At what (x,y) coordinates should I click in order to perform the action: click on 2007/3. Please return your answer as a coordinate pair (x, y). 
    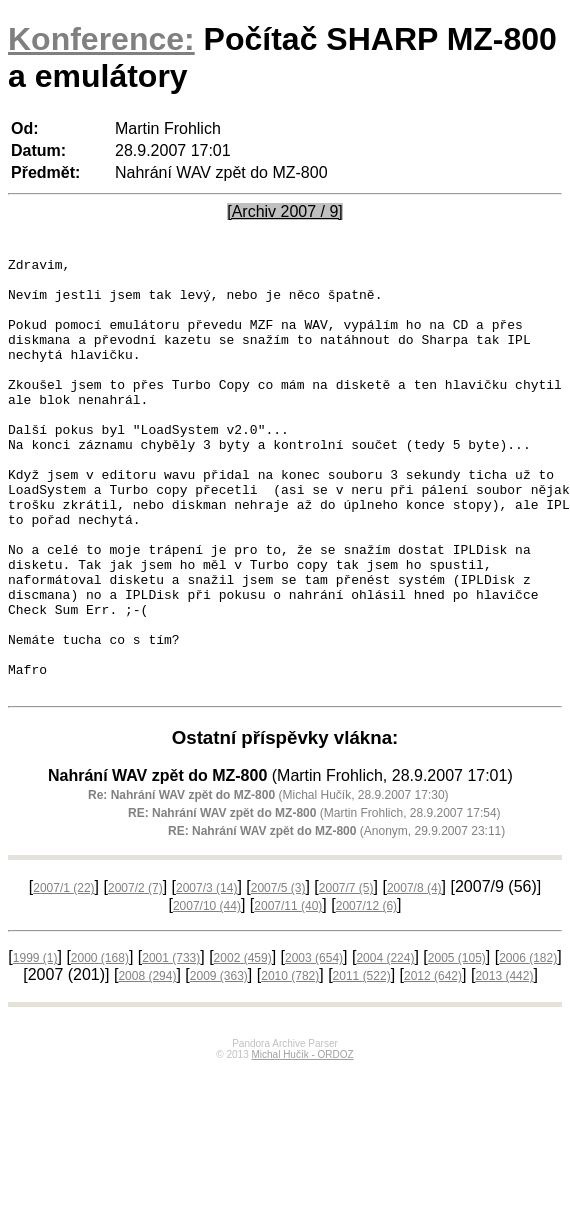
    Looking at the image, I should click on (206, 975).